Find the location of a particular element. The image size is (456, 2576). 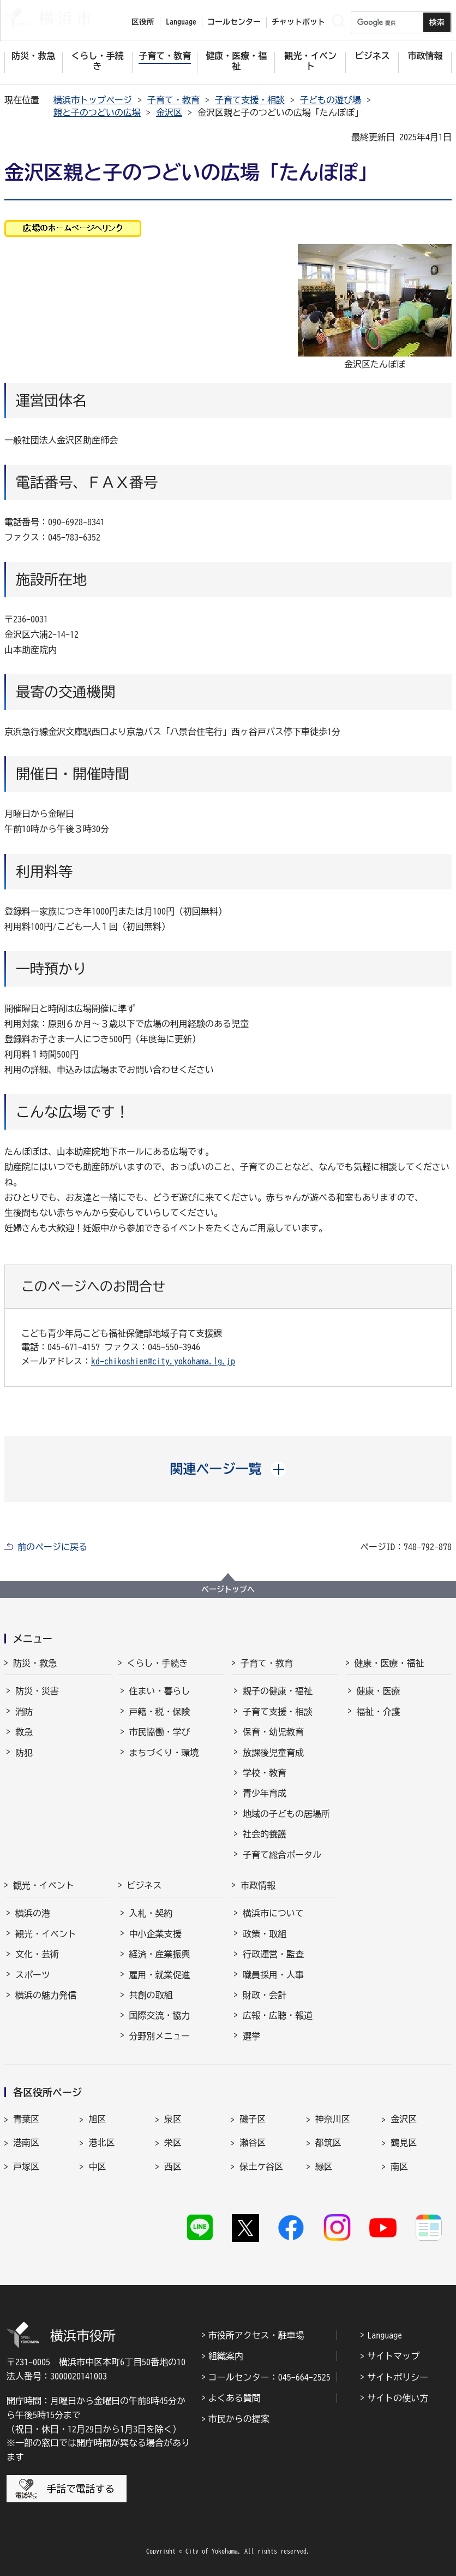

文化・芸術 is located at coordinates (37, 1954).